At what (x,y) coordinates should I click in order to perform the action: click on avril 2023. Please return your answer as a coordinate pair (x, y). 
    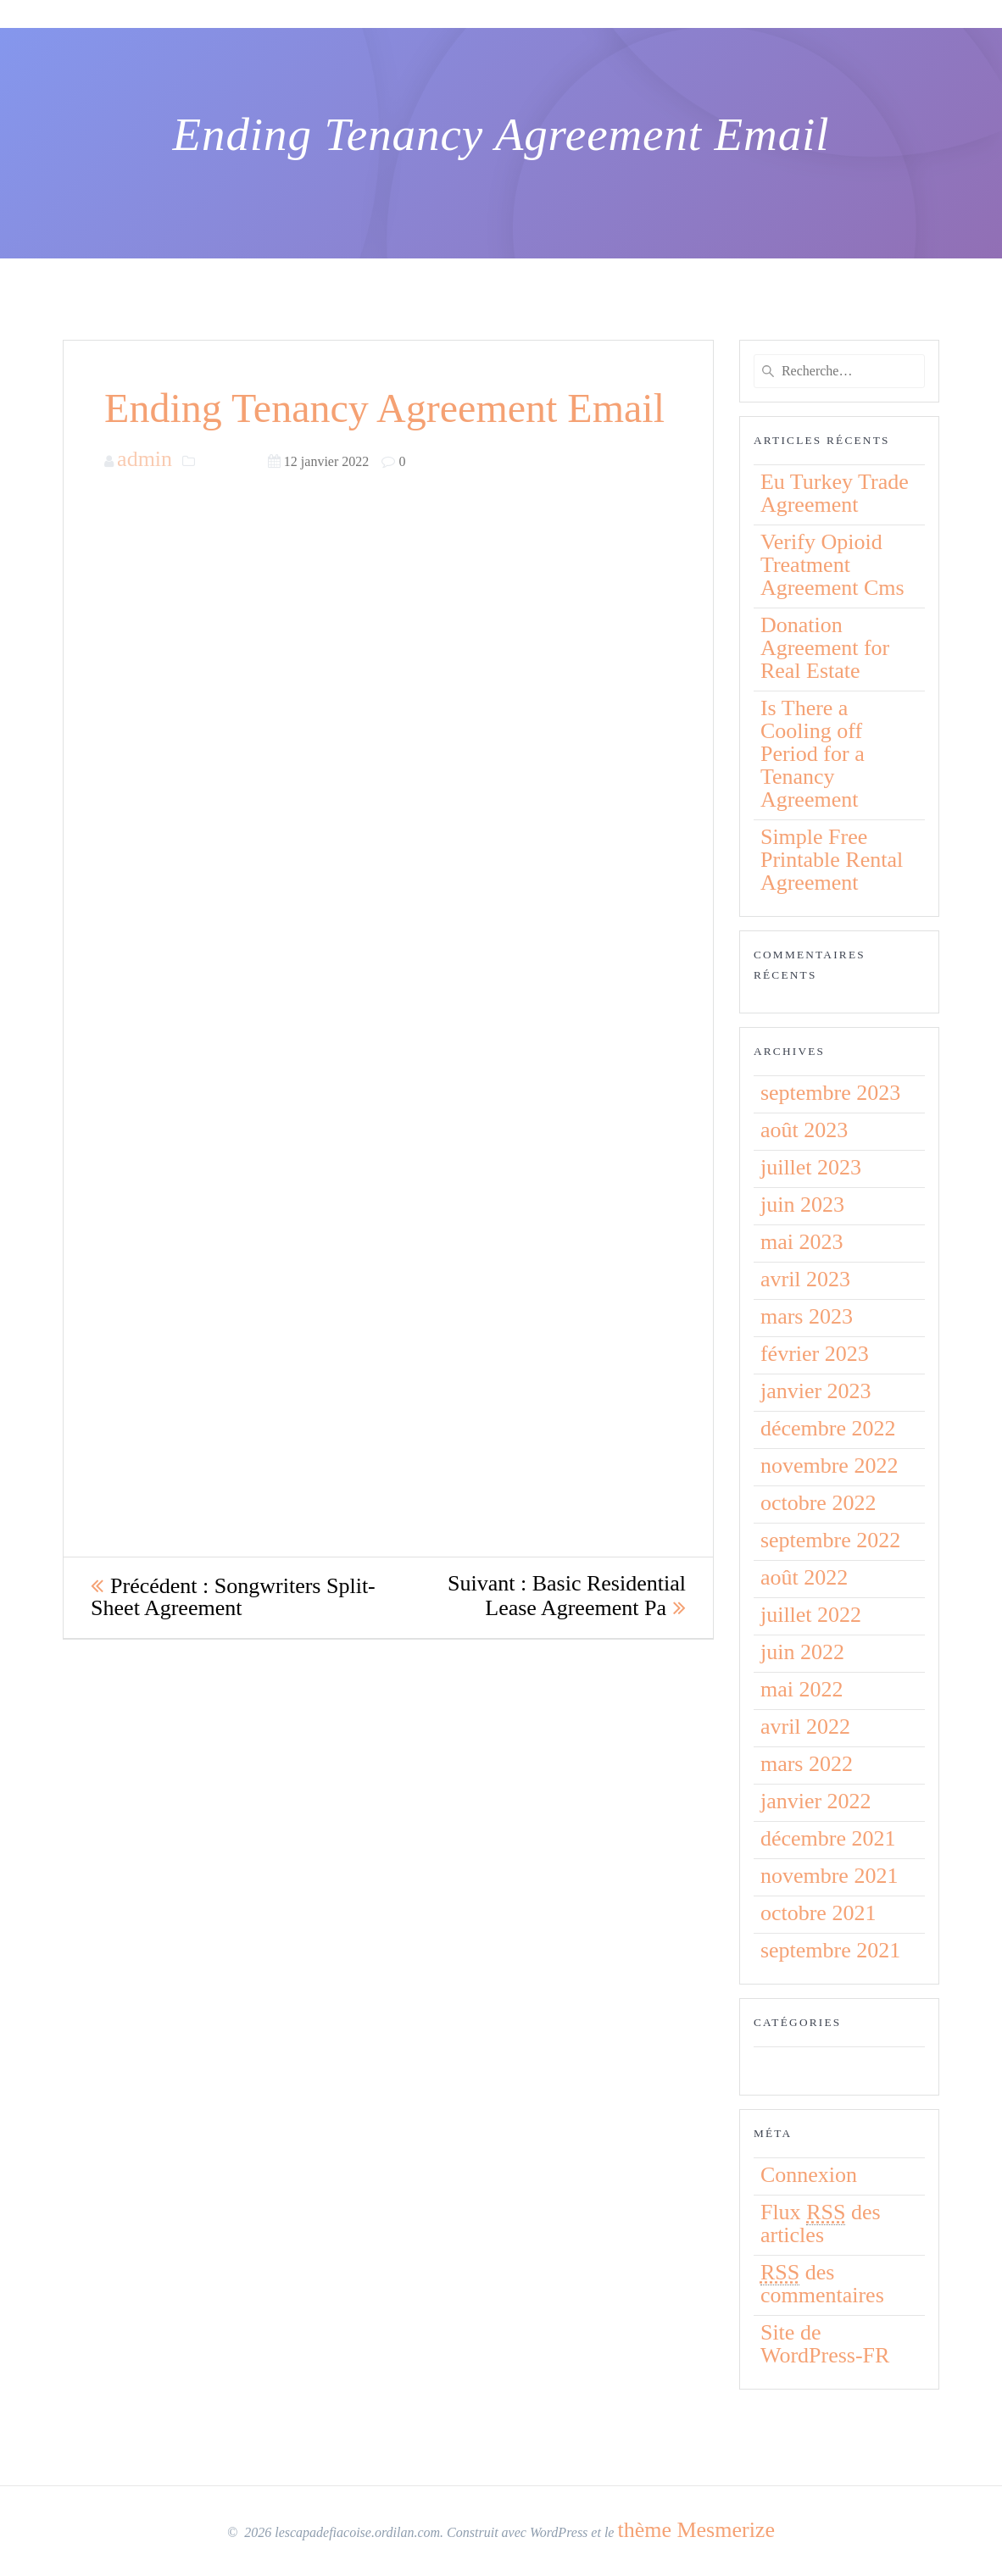
    Looking at the image, I should click on (805, 1279).